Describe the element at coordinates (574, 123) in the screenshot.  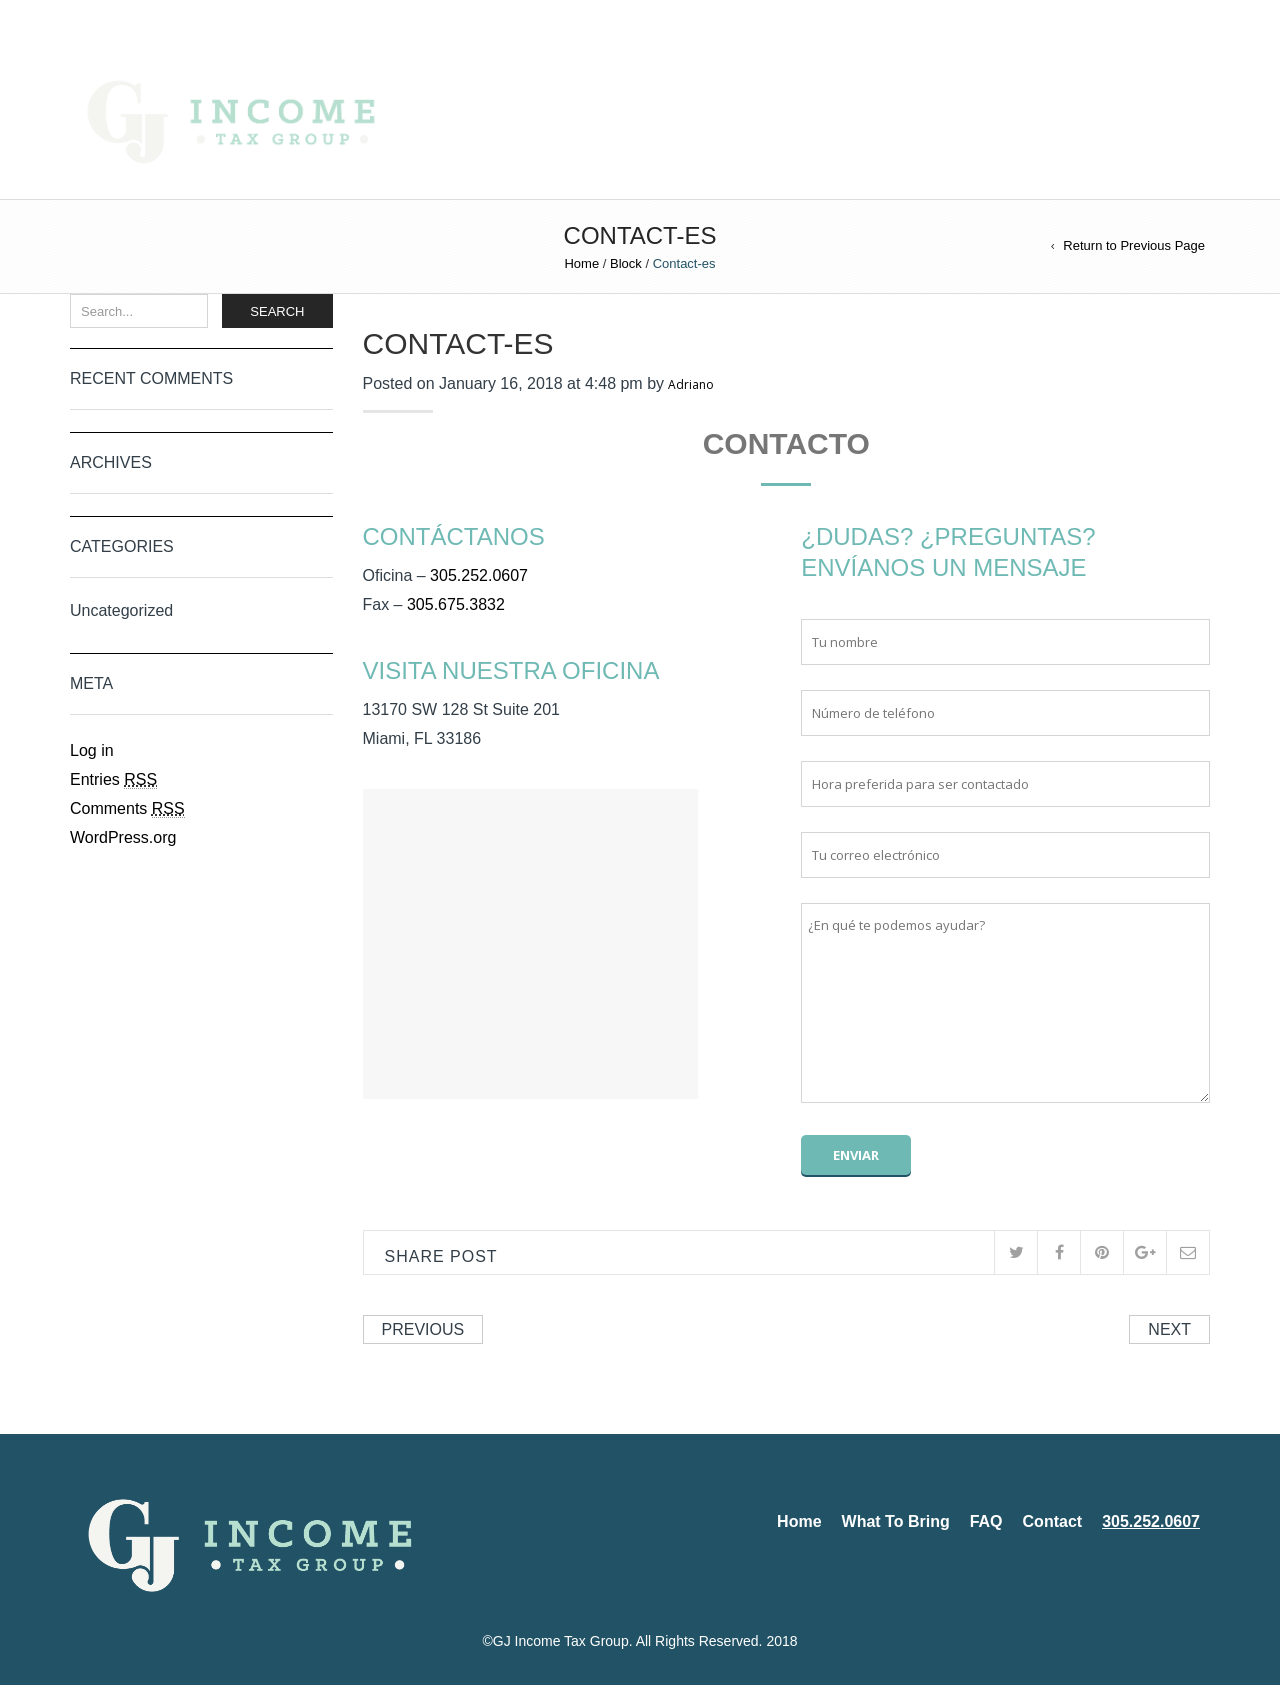
I see `Home` at that location.